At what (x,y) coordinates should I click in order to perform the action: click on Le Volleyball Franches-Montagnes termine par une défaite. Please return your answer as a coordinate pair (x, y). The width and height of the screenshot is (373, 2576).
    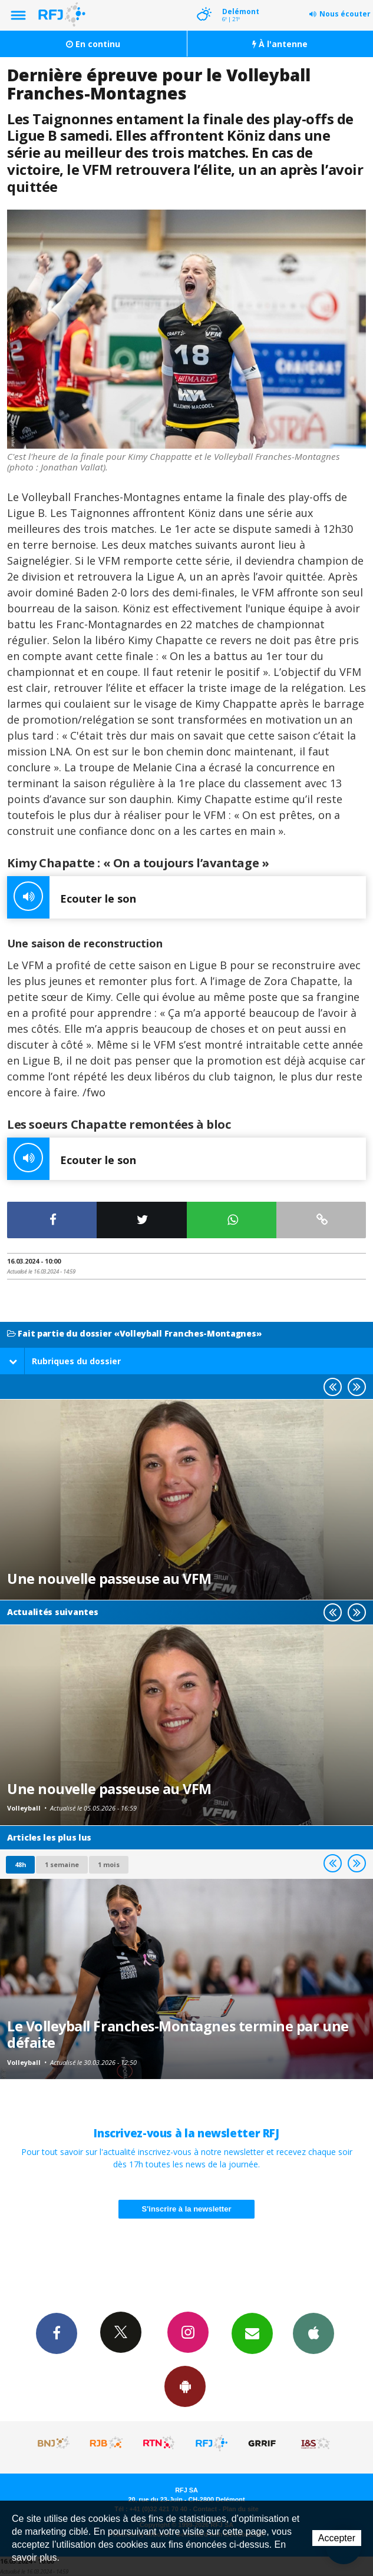
    Looking at the image, I should click on (178, 2034).